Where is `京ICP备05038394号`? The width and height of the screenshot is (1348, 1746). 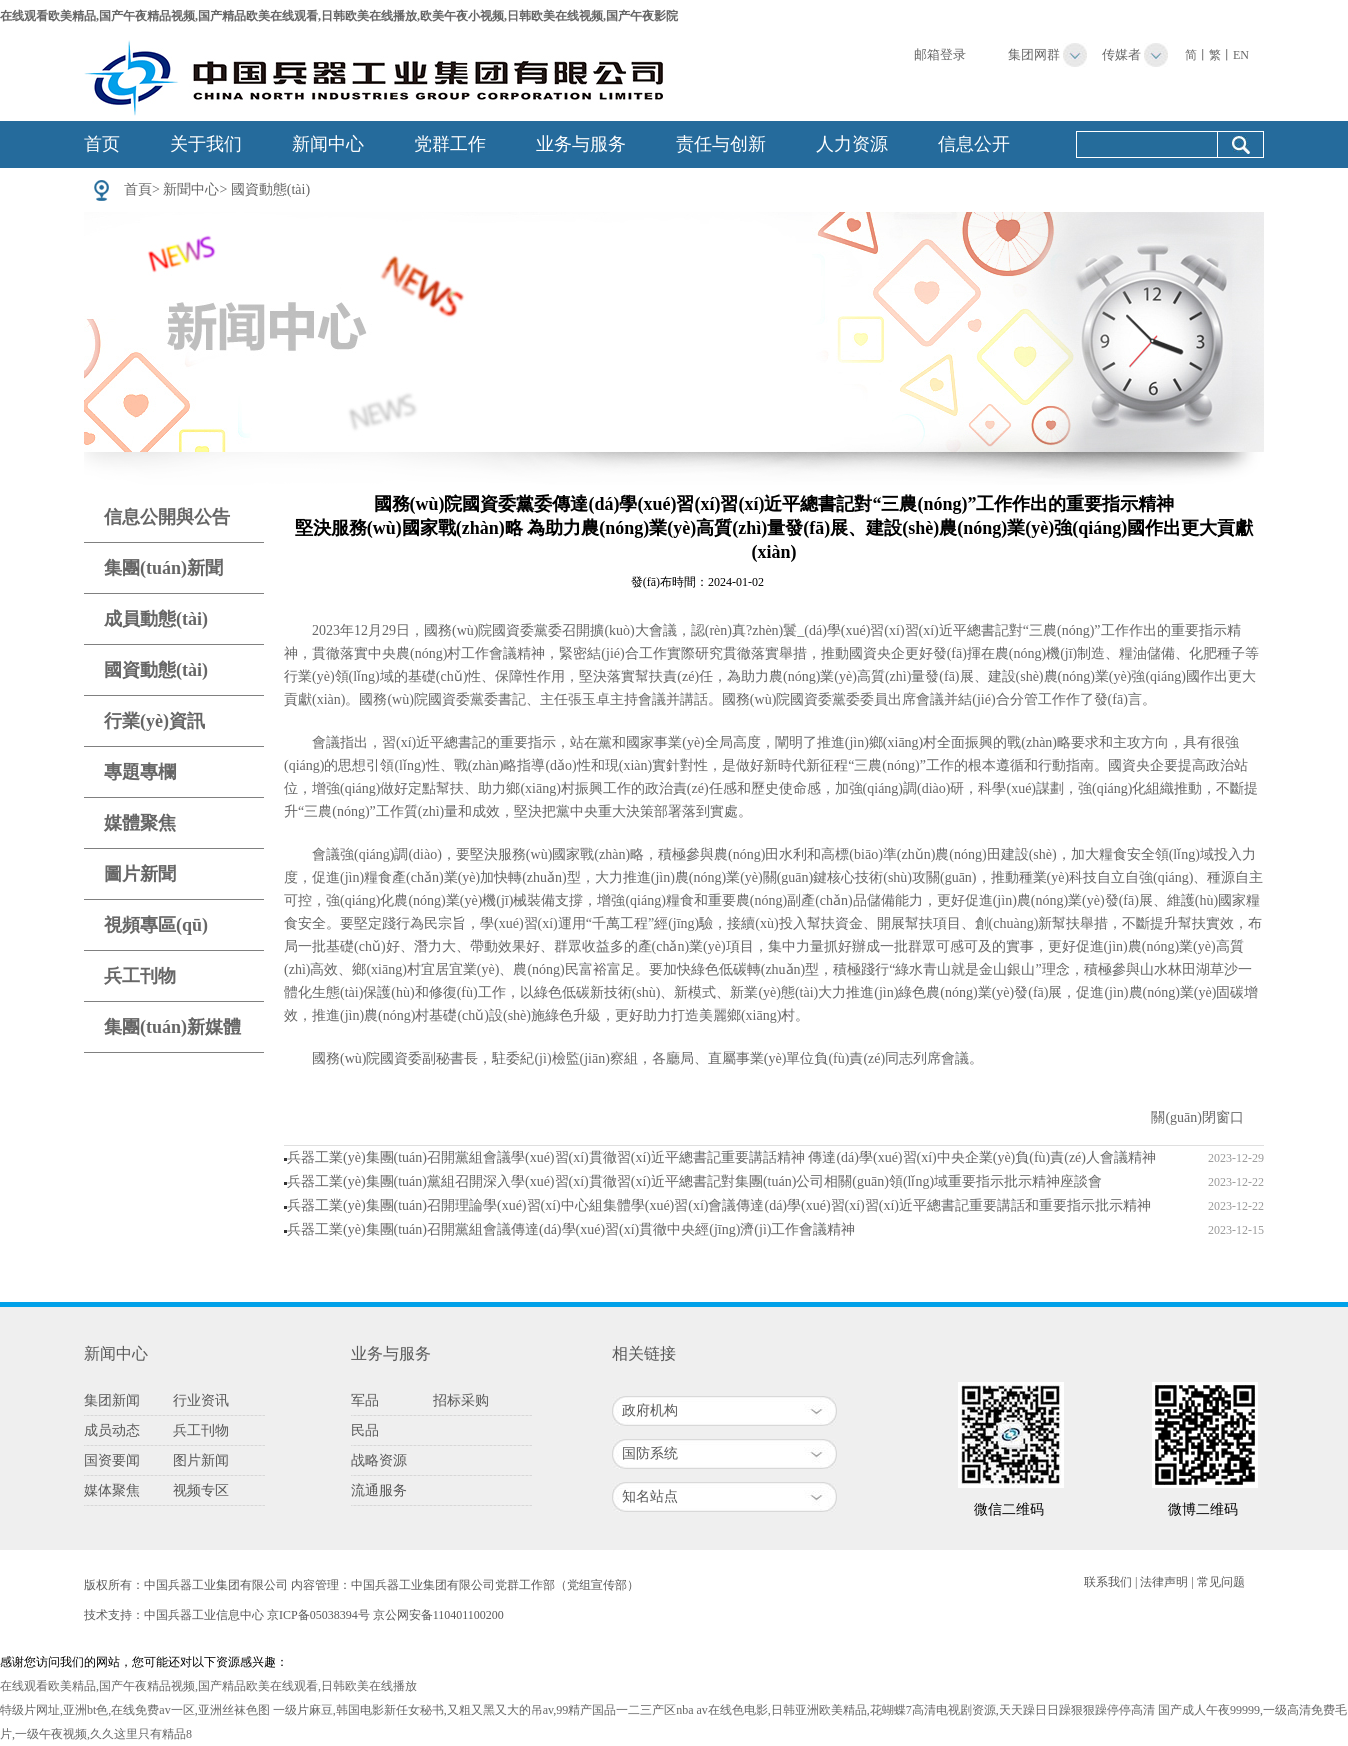
京ICP备05038394号 is located at coordinates (318, 1615).